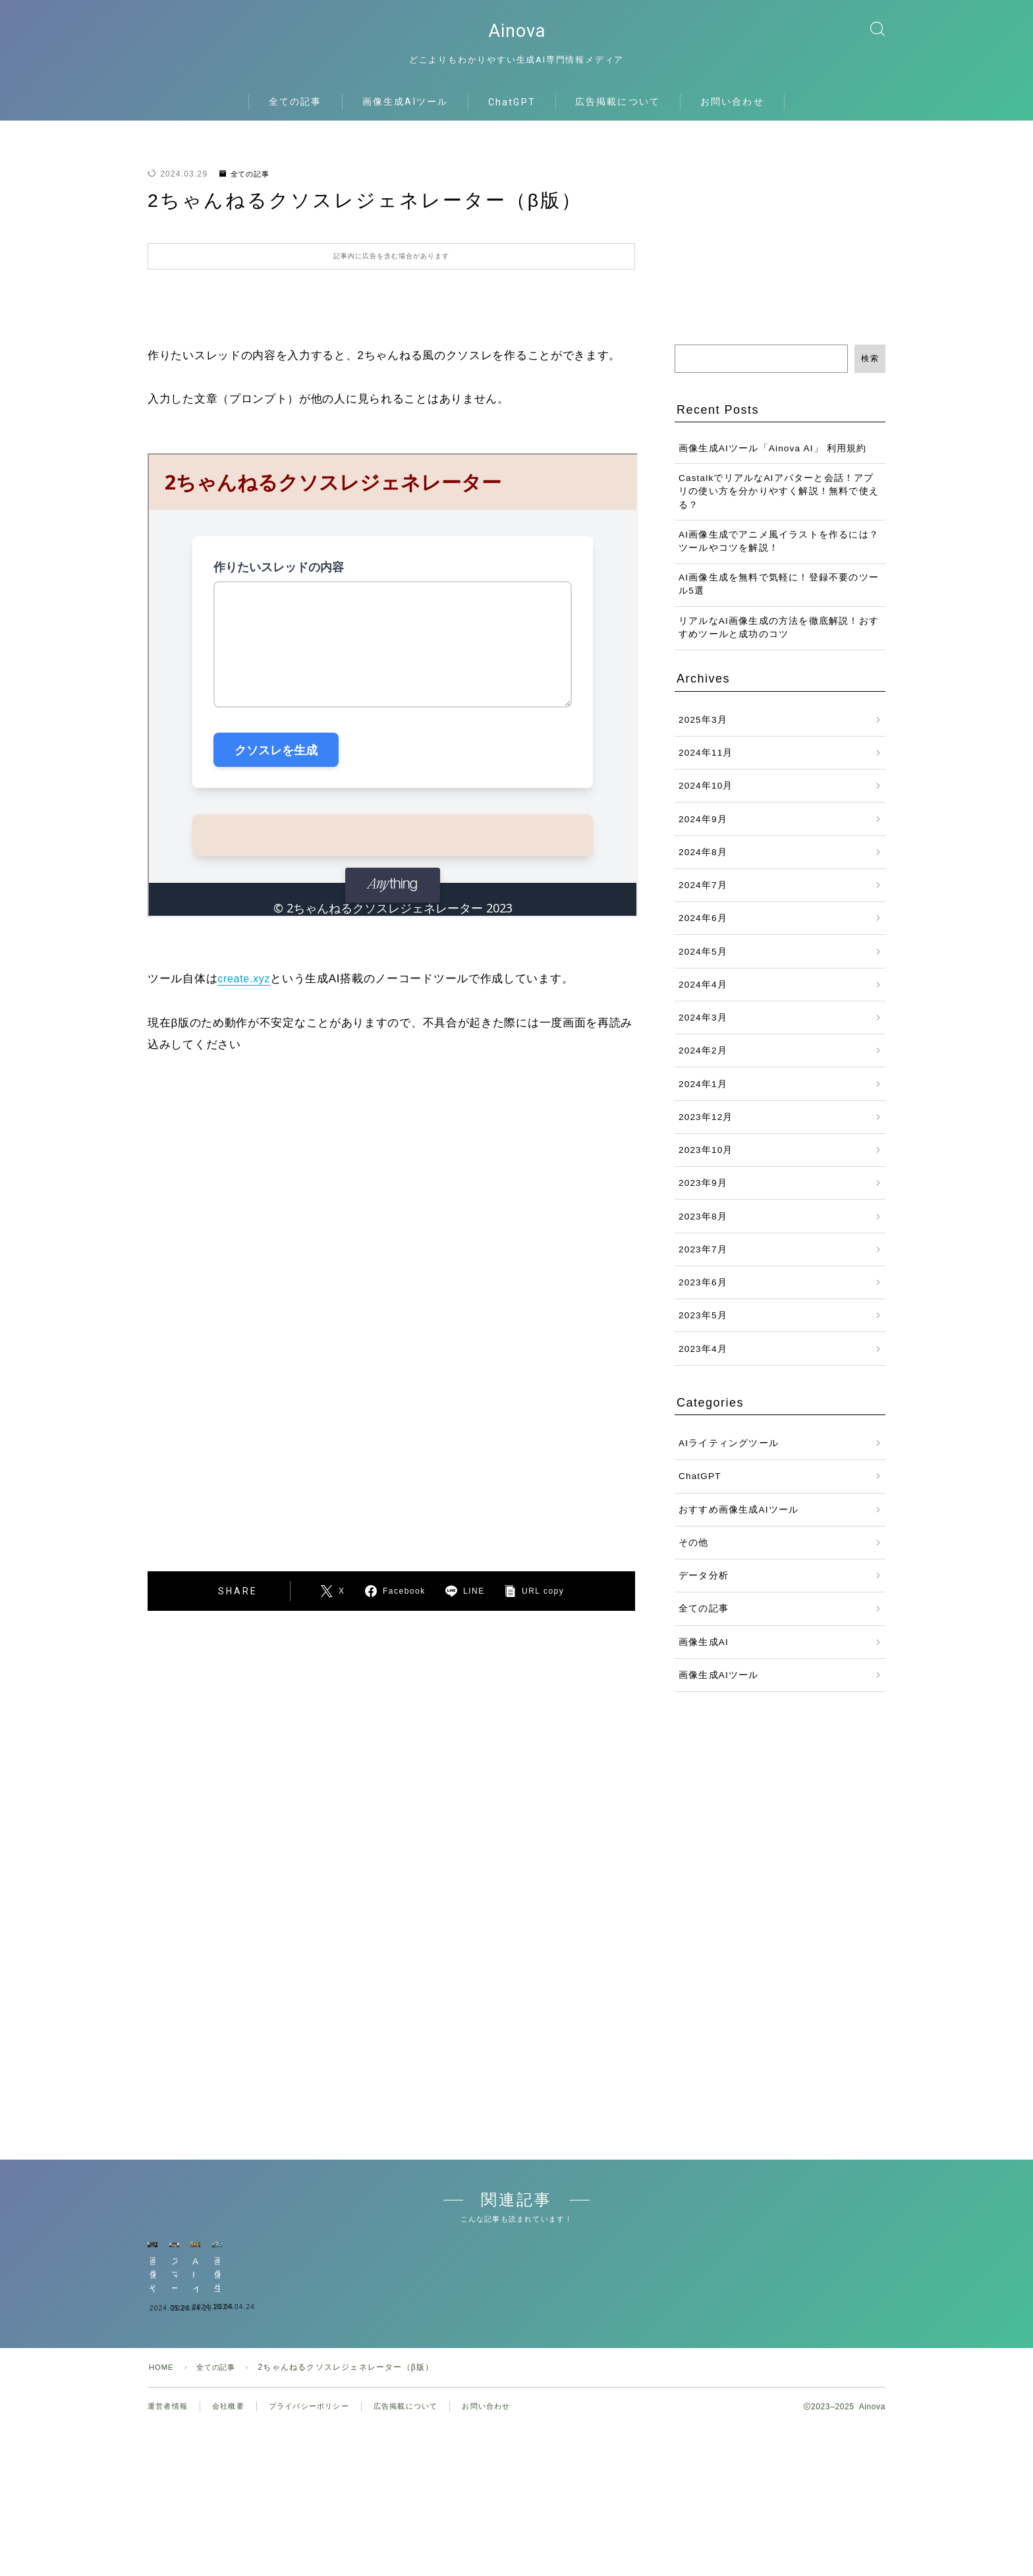 The width and height of the screenshot is (1033, 2576). I want to click on 2024年4月, so click(703, 996).